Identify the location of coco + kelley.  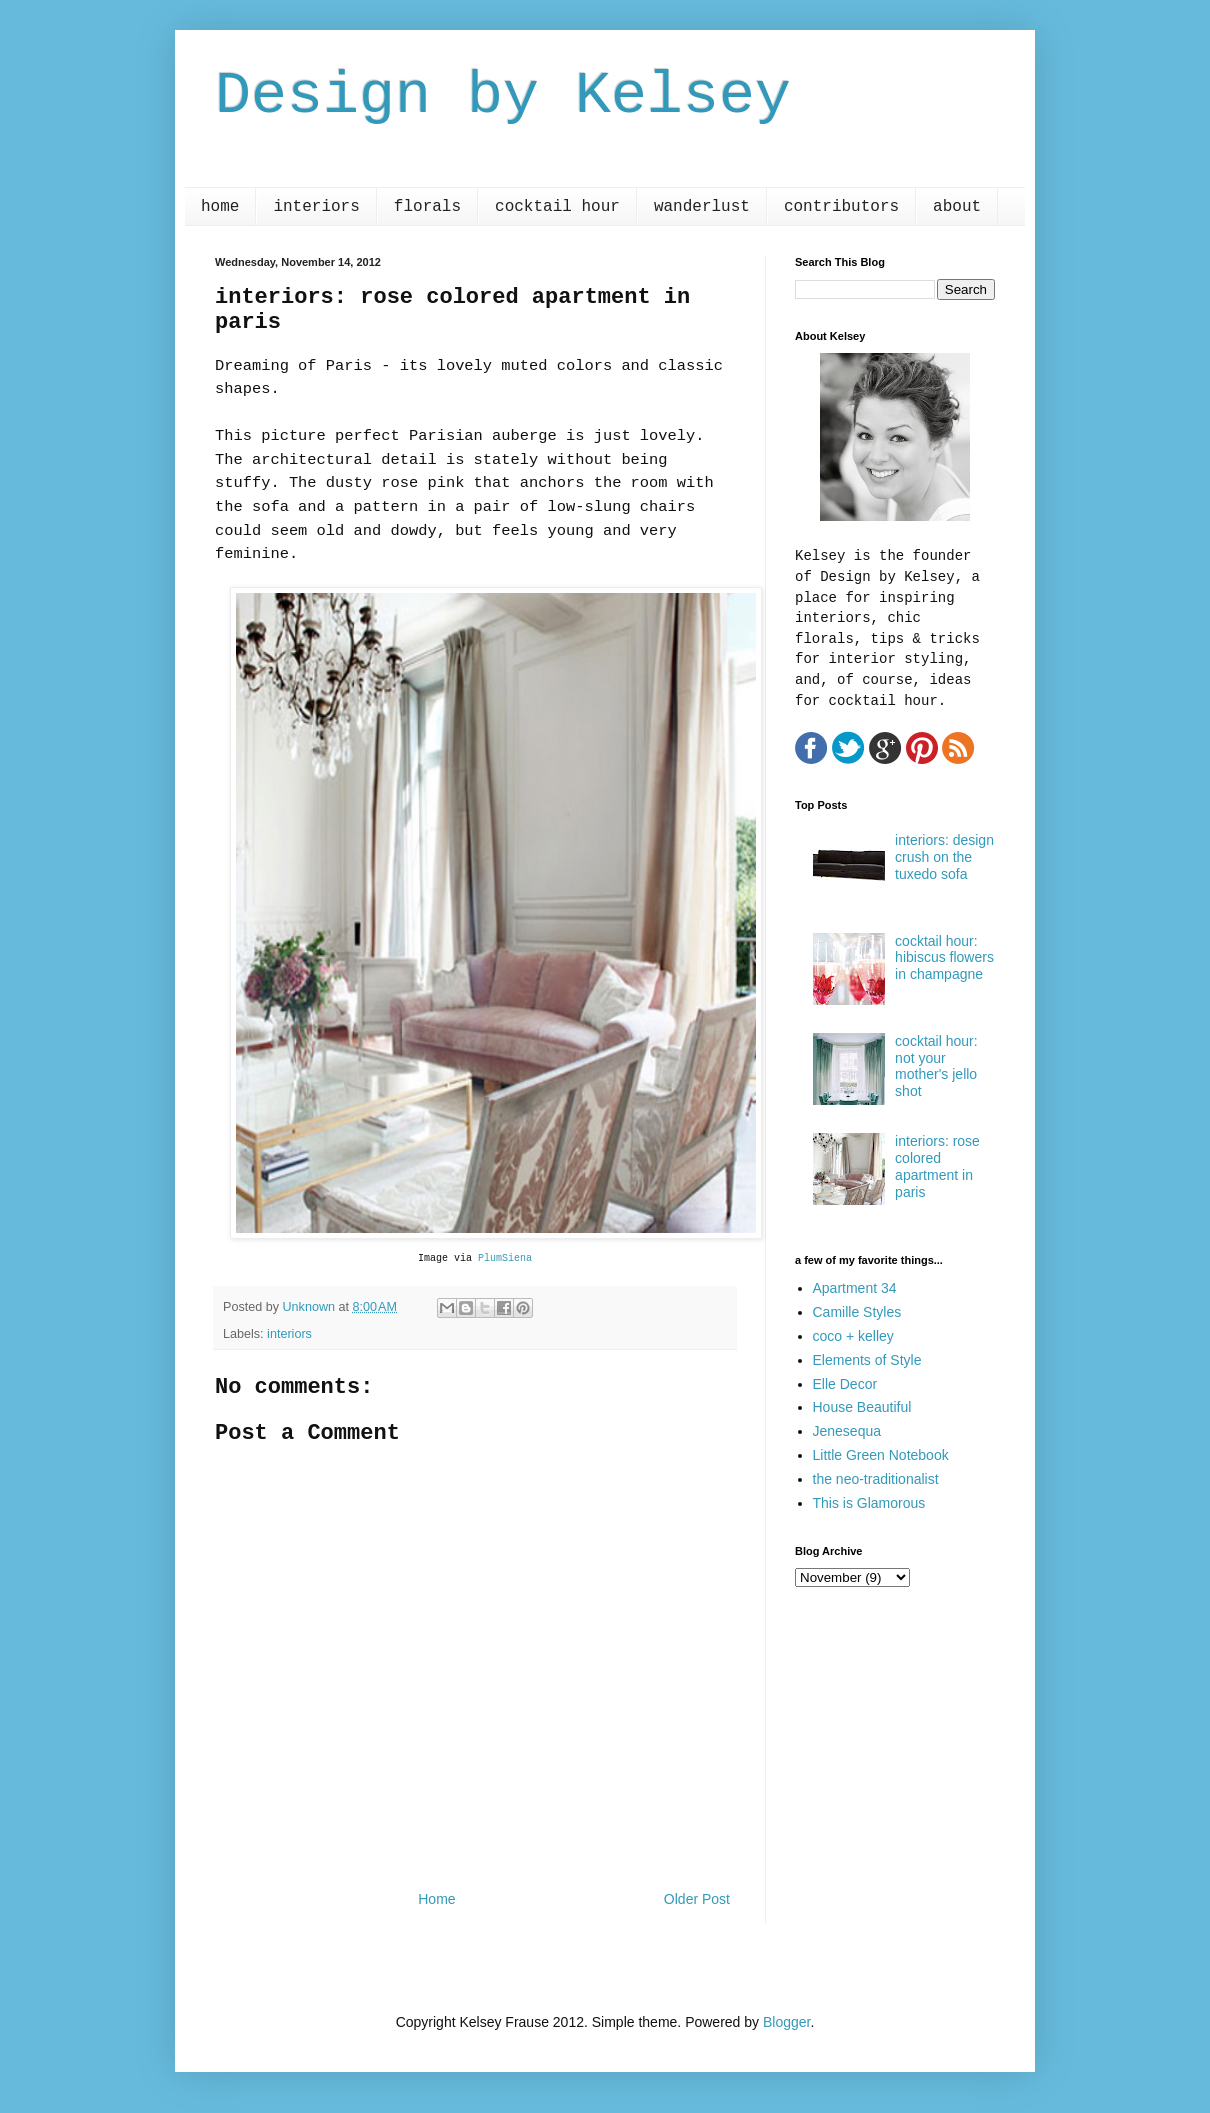
(853, 1336).